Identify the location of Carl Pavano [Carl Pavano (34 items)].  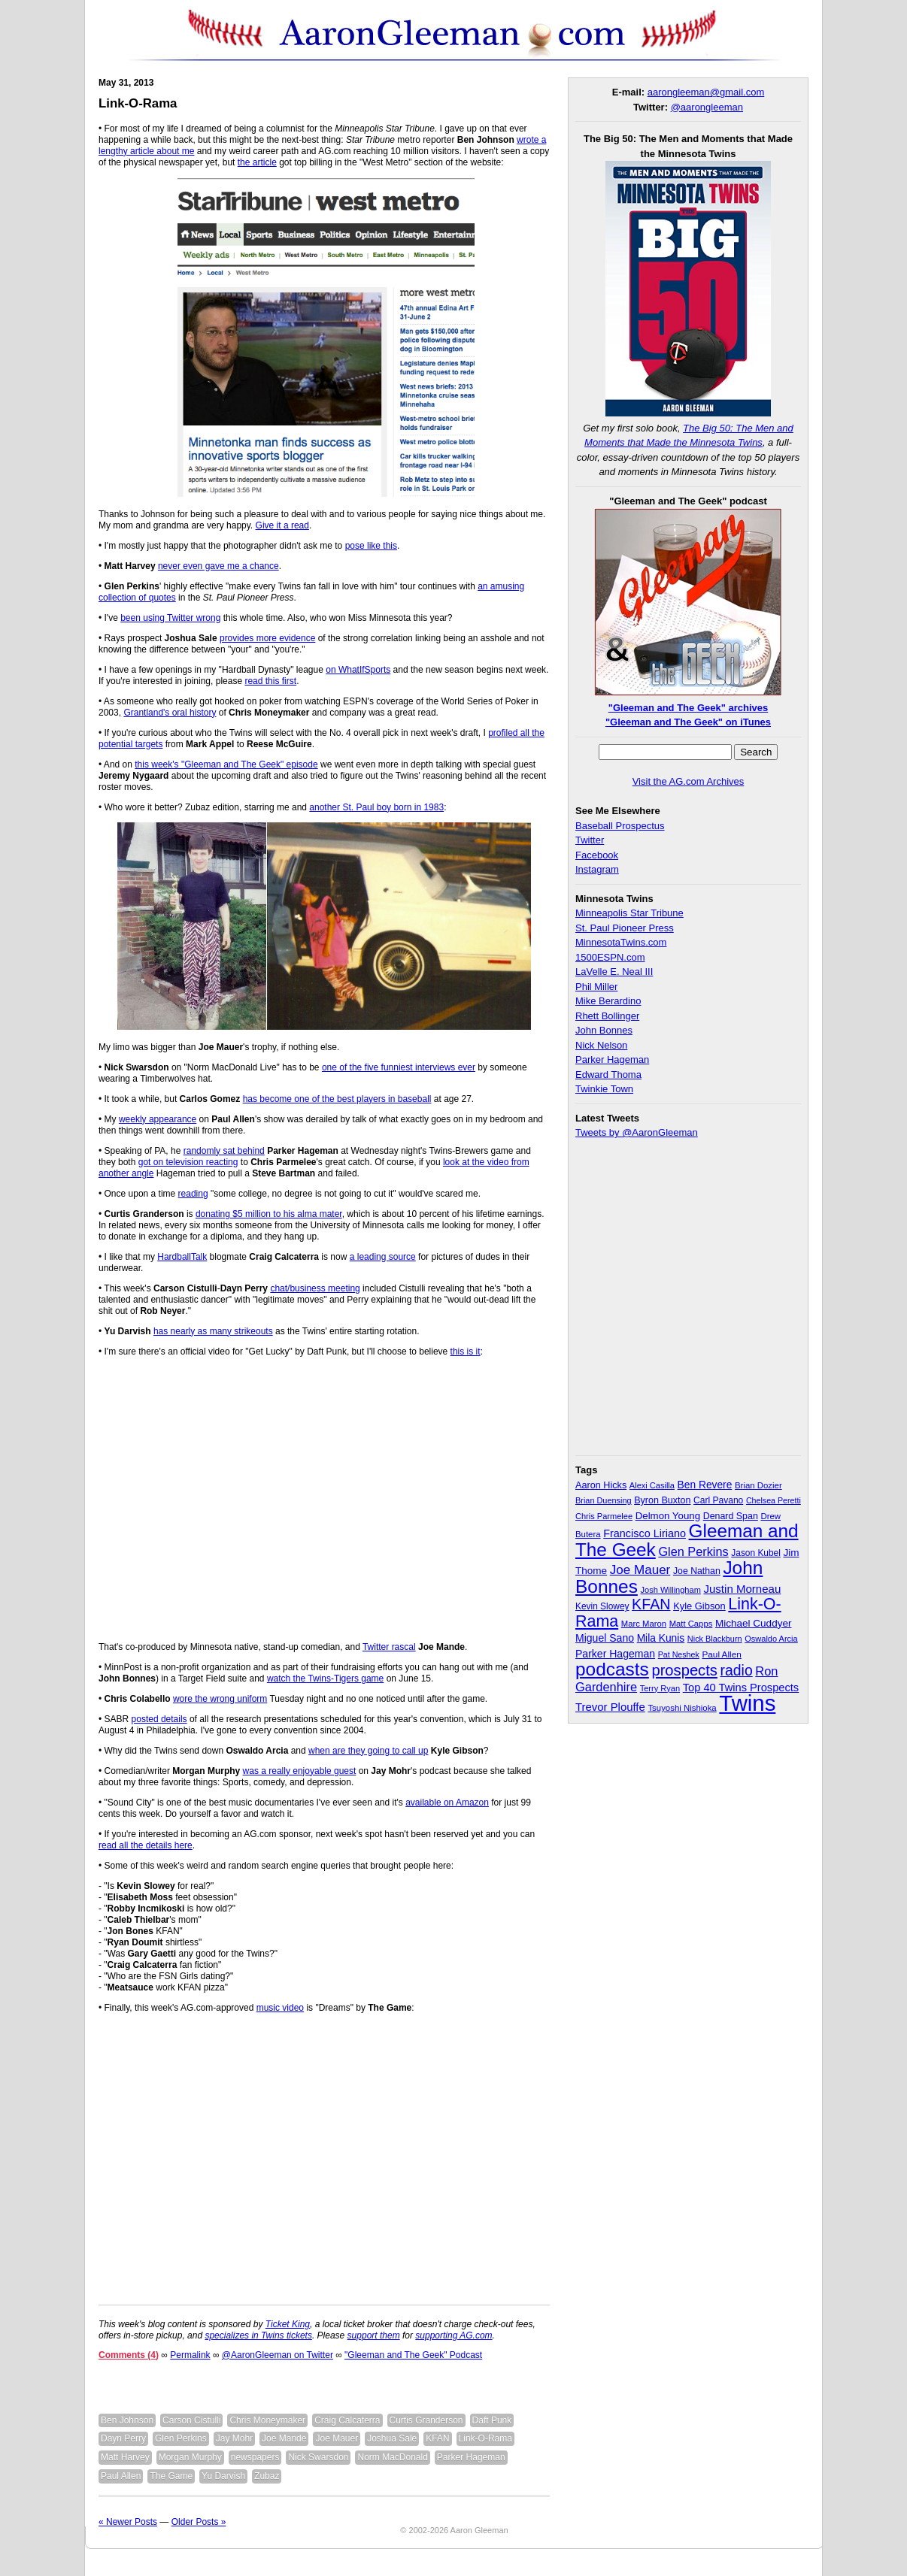
(718, 1500).